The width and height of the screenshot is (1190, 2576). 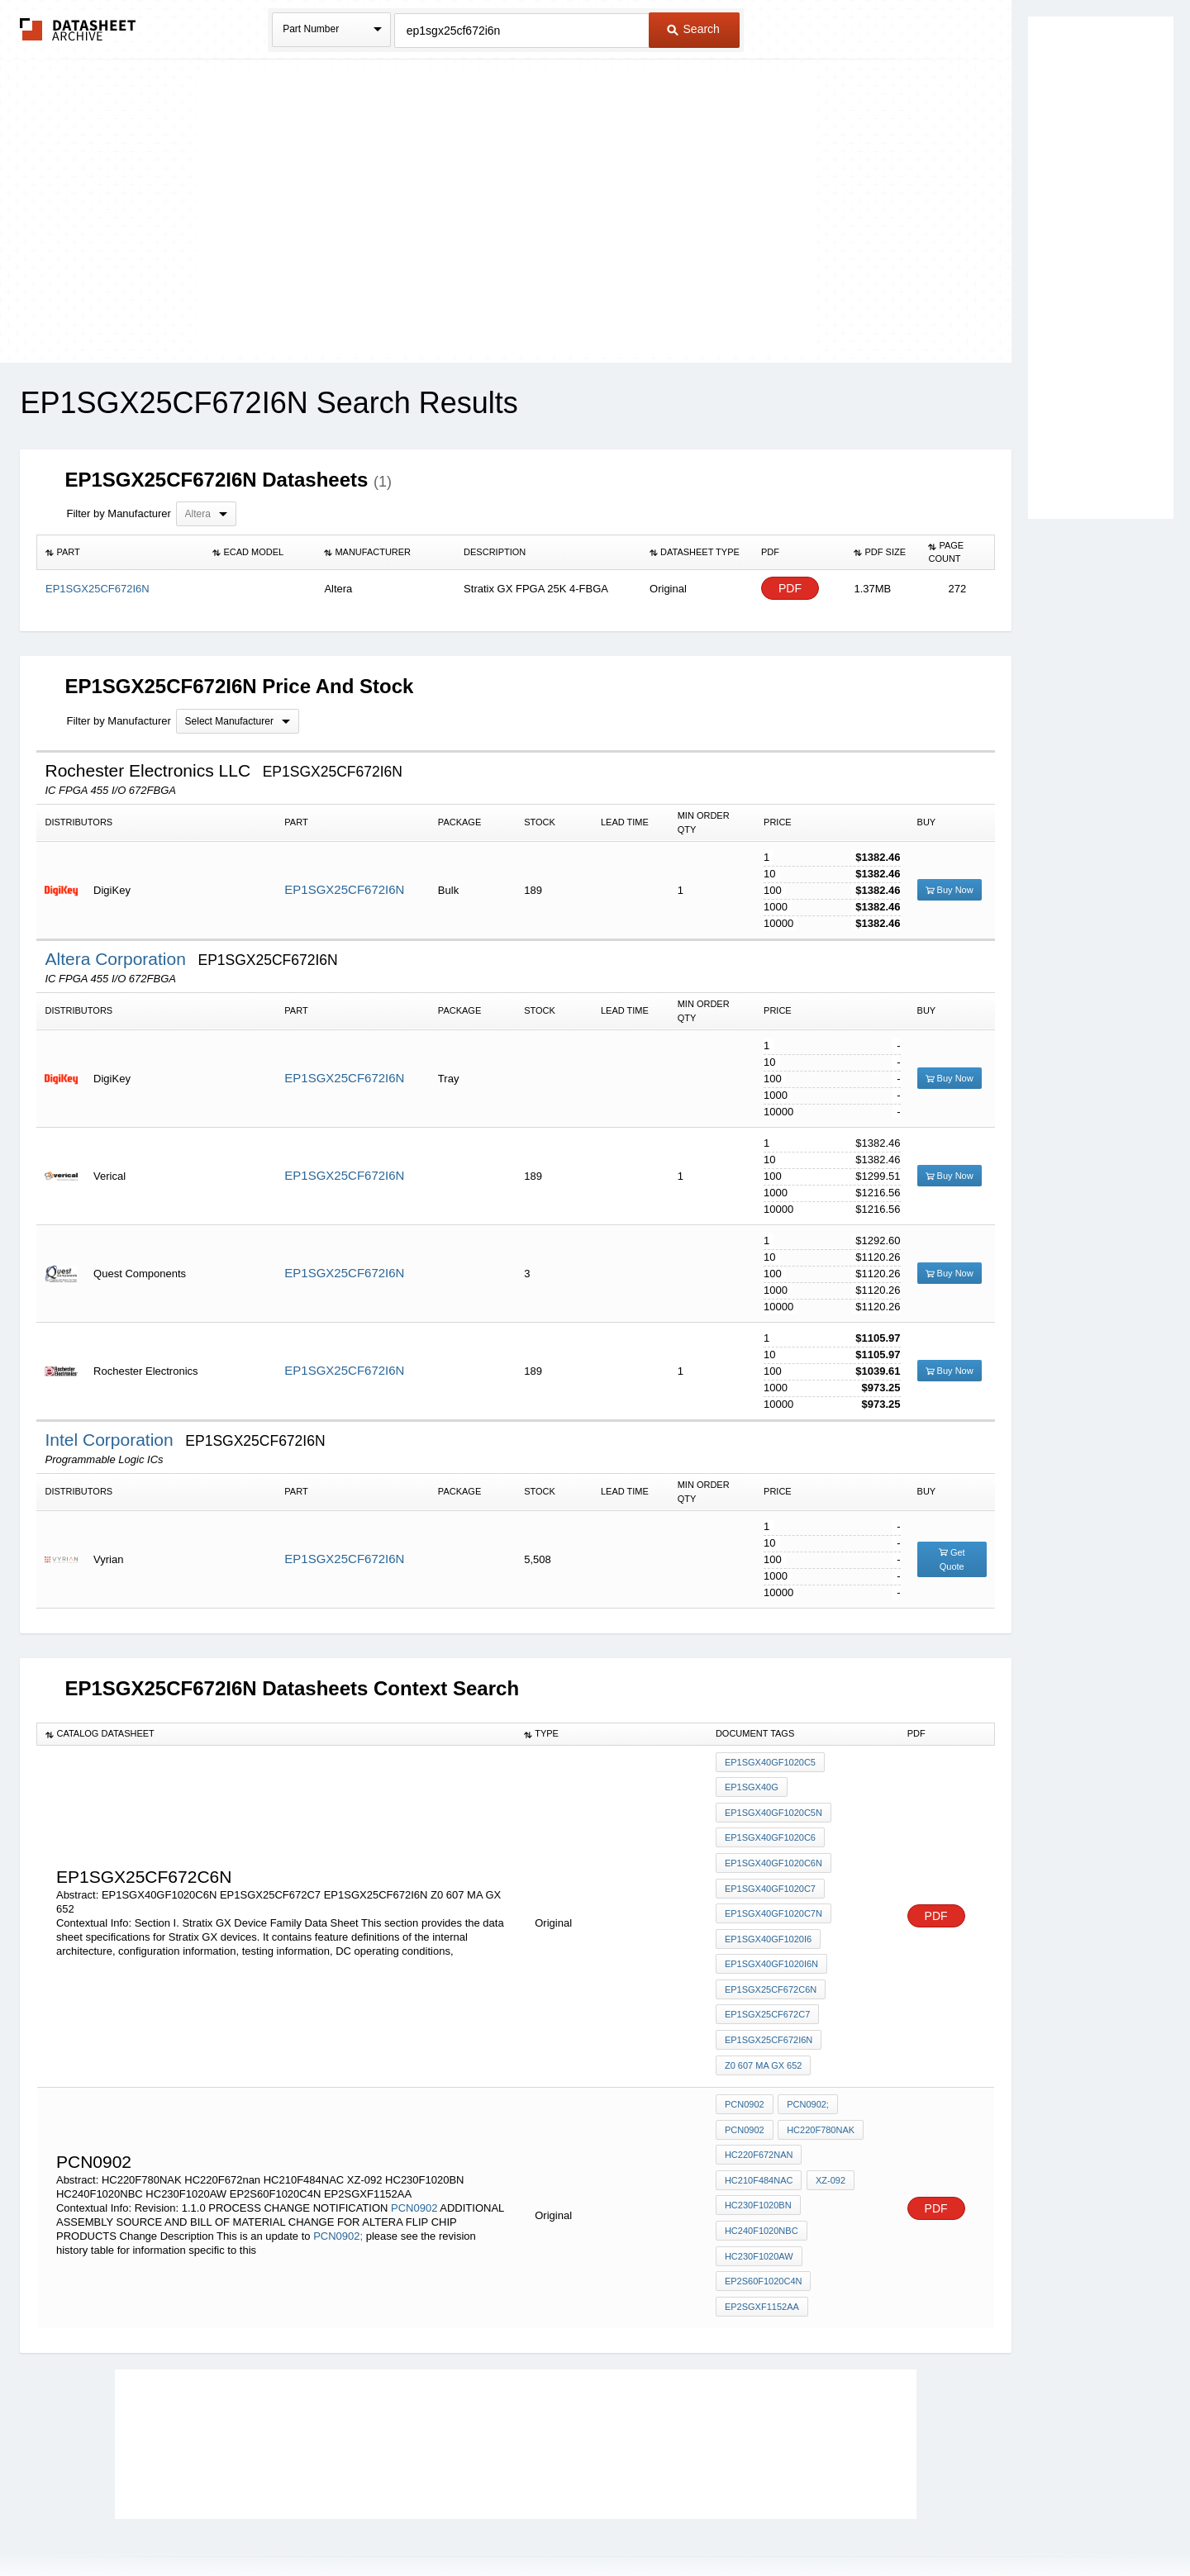 What do you see at coordinates (78, 29) in the screenshot?
I see `The Datasheet Archive` at bounding box center [78, 29].